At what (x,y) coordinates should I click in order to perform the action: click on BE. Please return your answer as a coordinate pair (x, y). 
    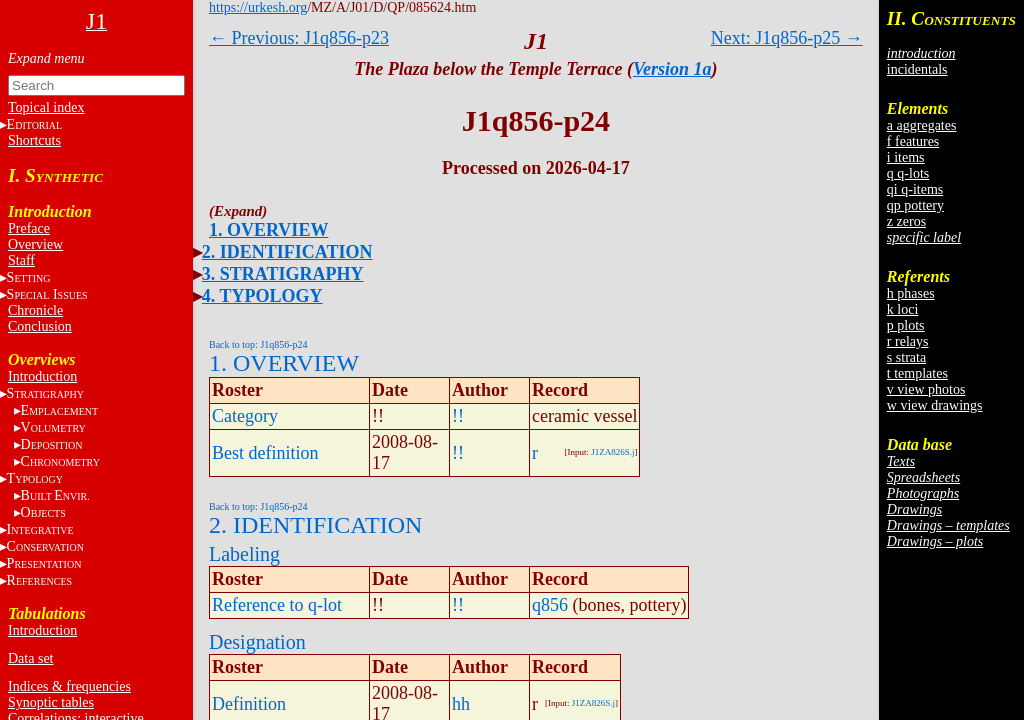
    Looking at the image, I should click on (55, 495).